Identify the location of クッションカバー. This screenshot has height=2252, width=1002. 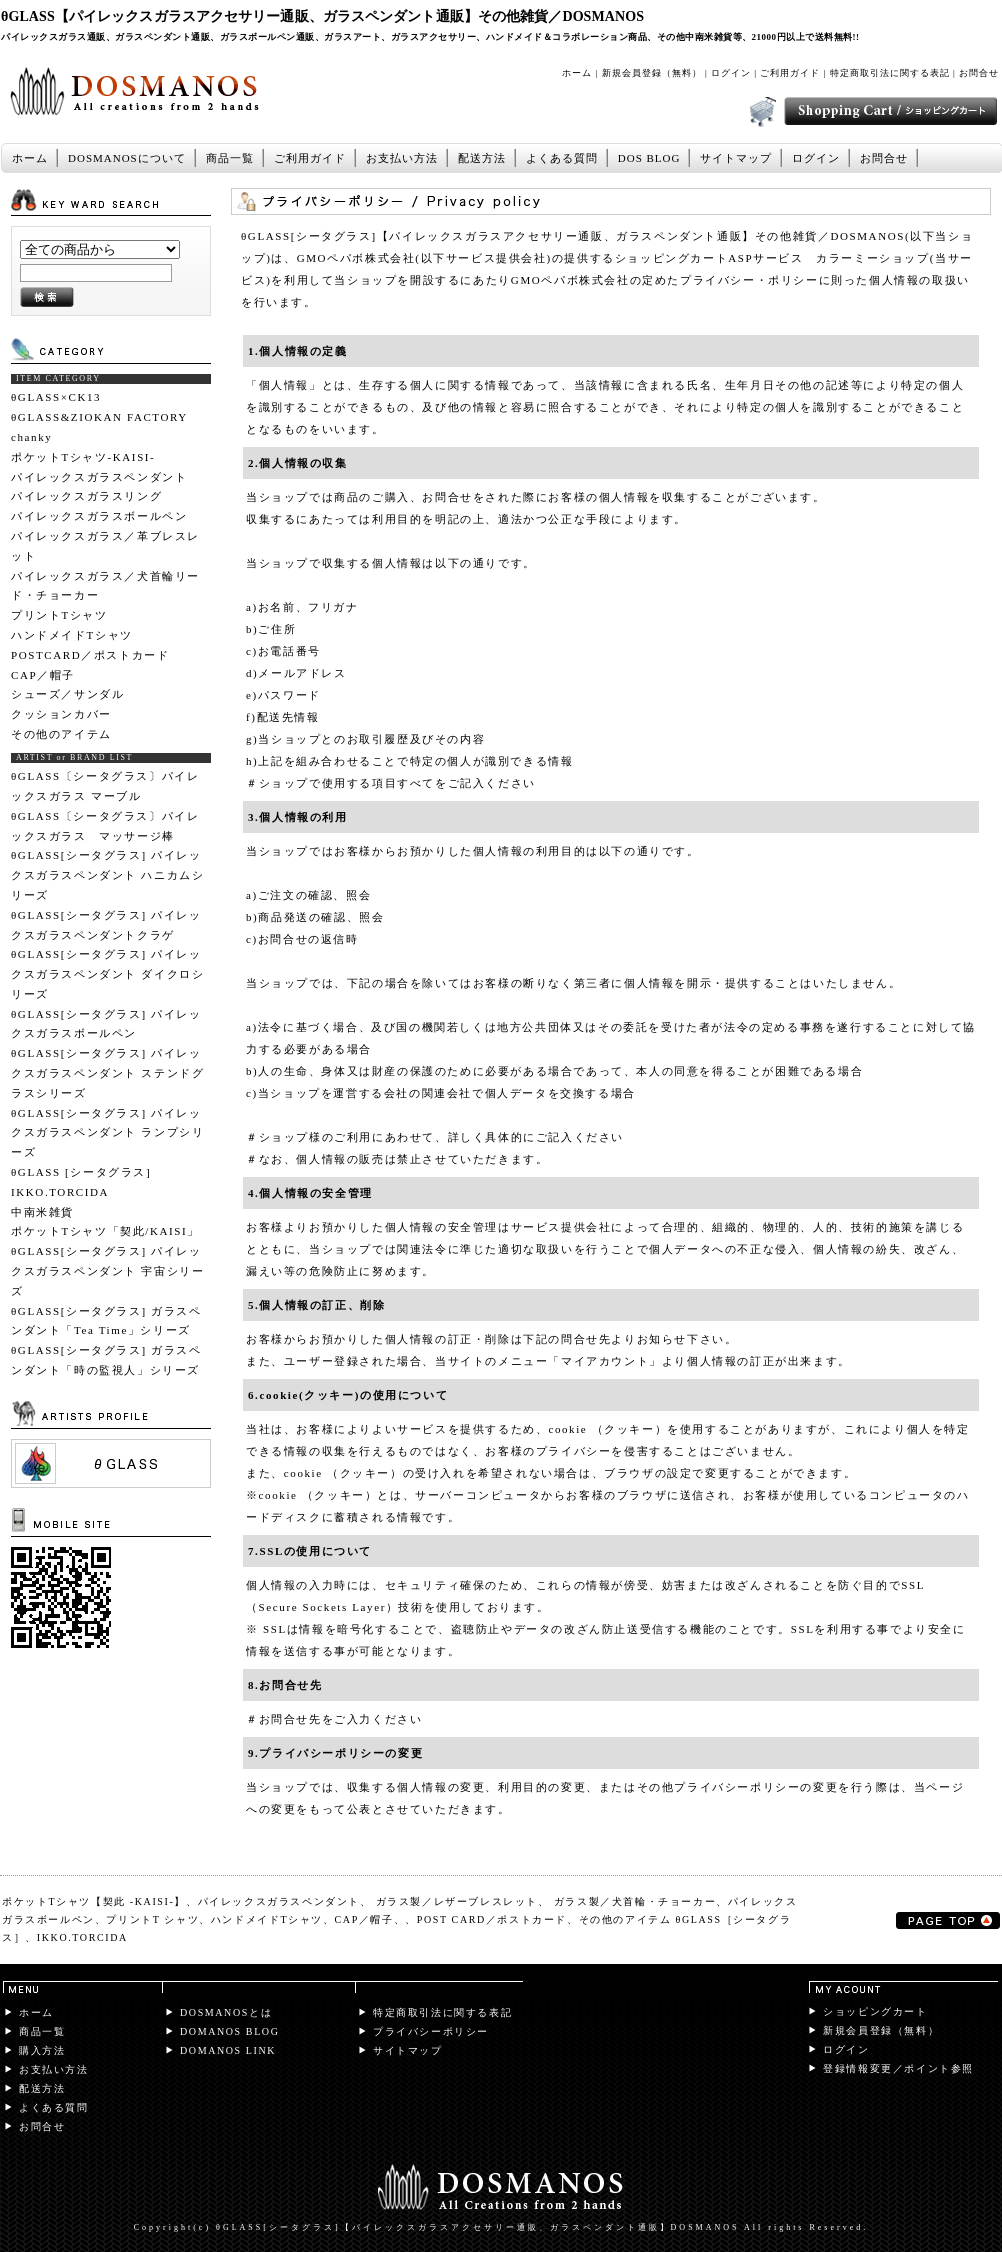
(61, 714).